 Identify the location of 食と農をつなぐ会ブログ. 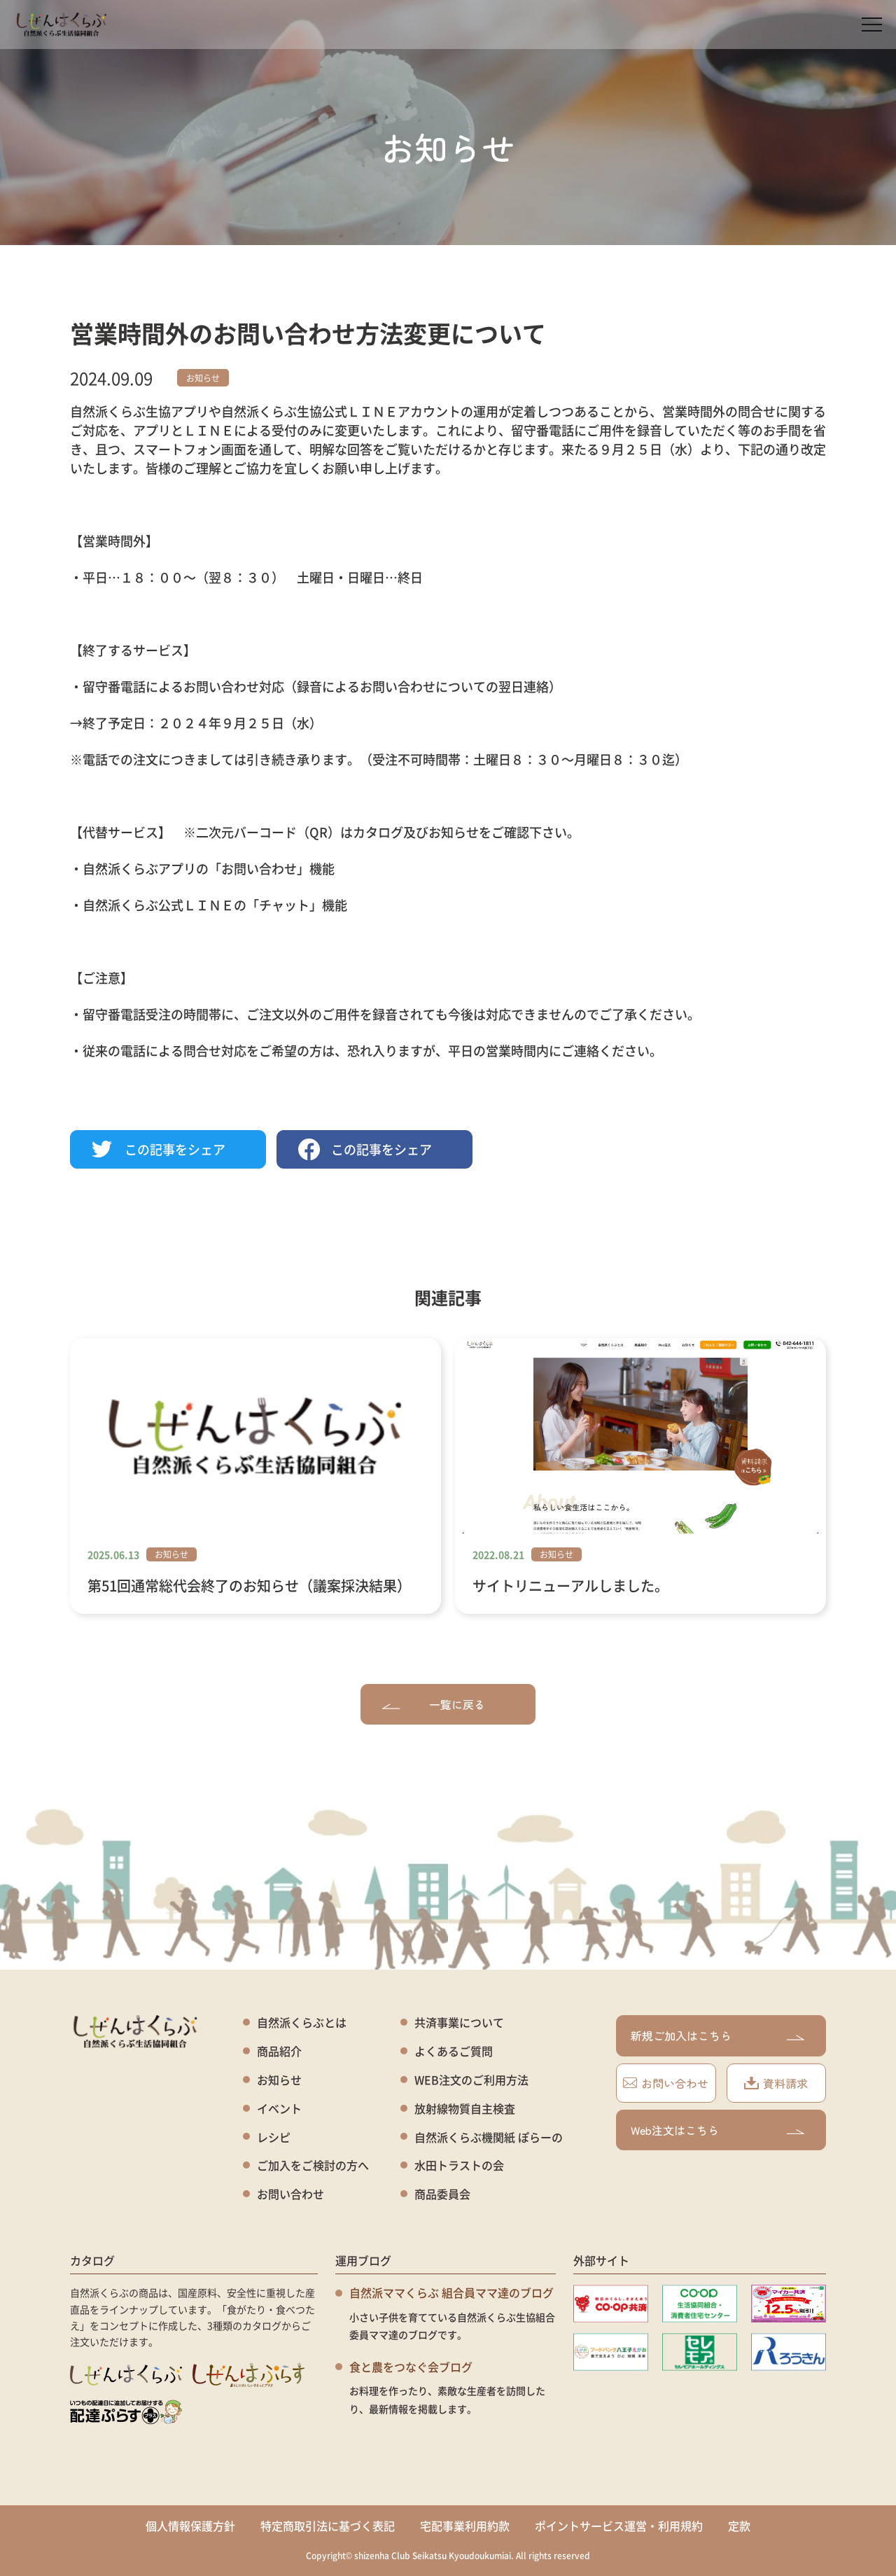
(410, 2366).